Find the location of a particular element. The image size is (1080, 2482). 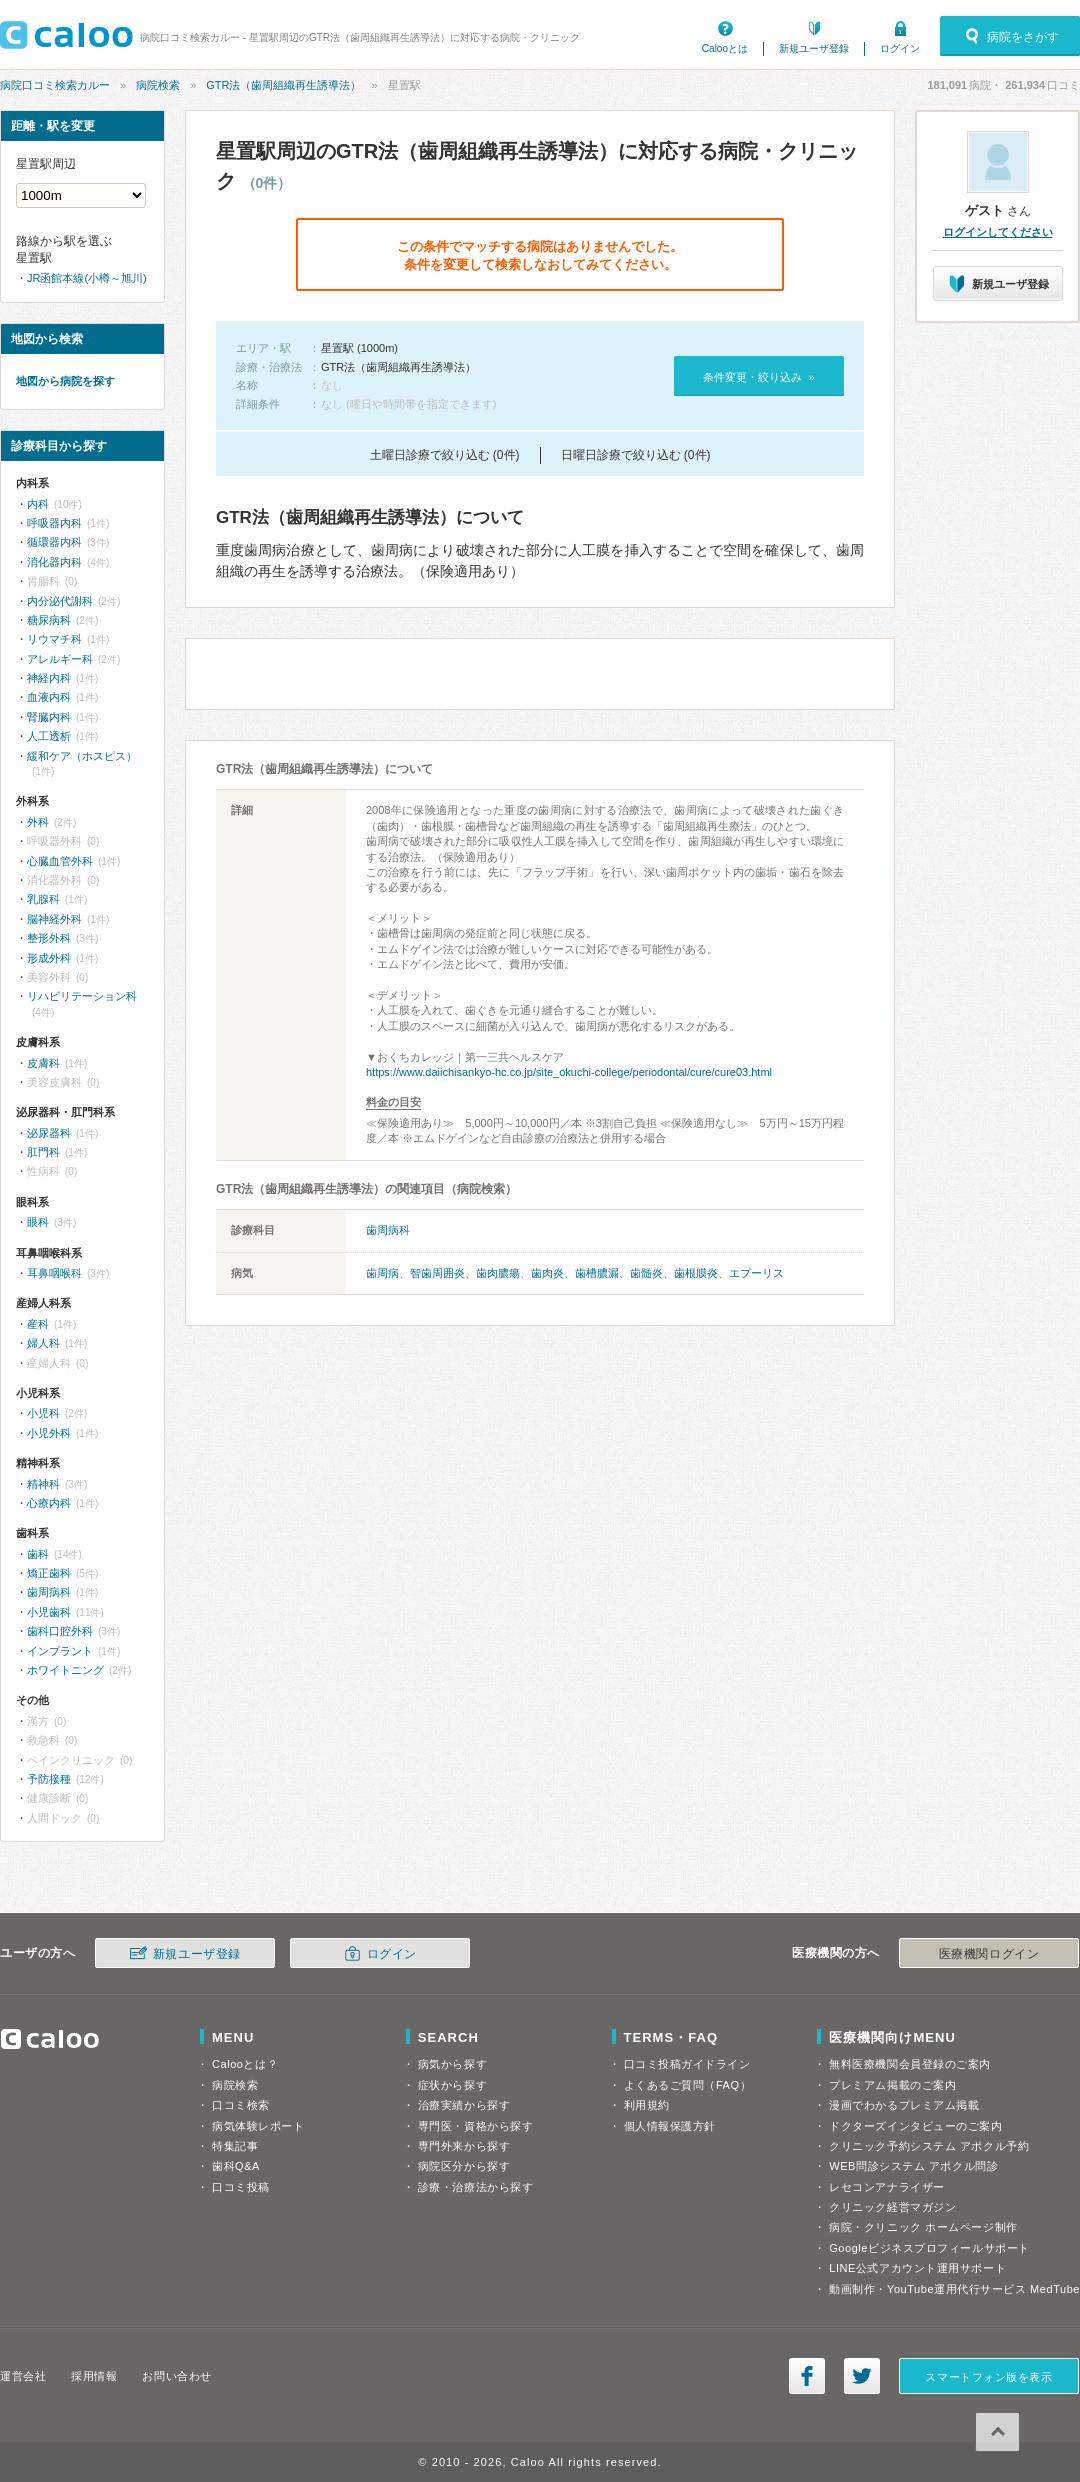

LINE公式アカウント運用サポート is located at coordinates (917, 2268).